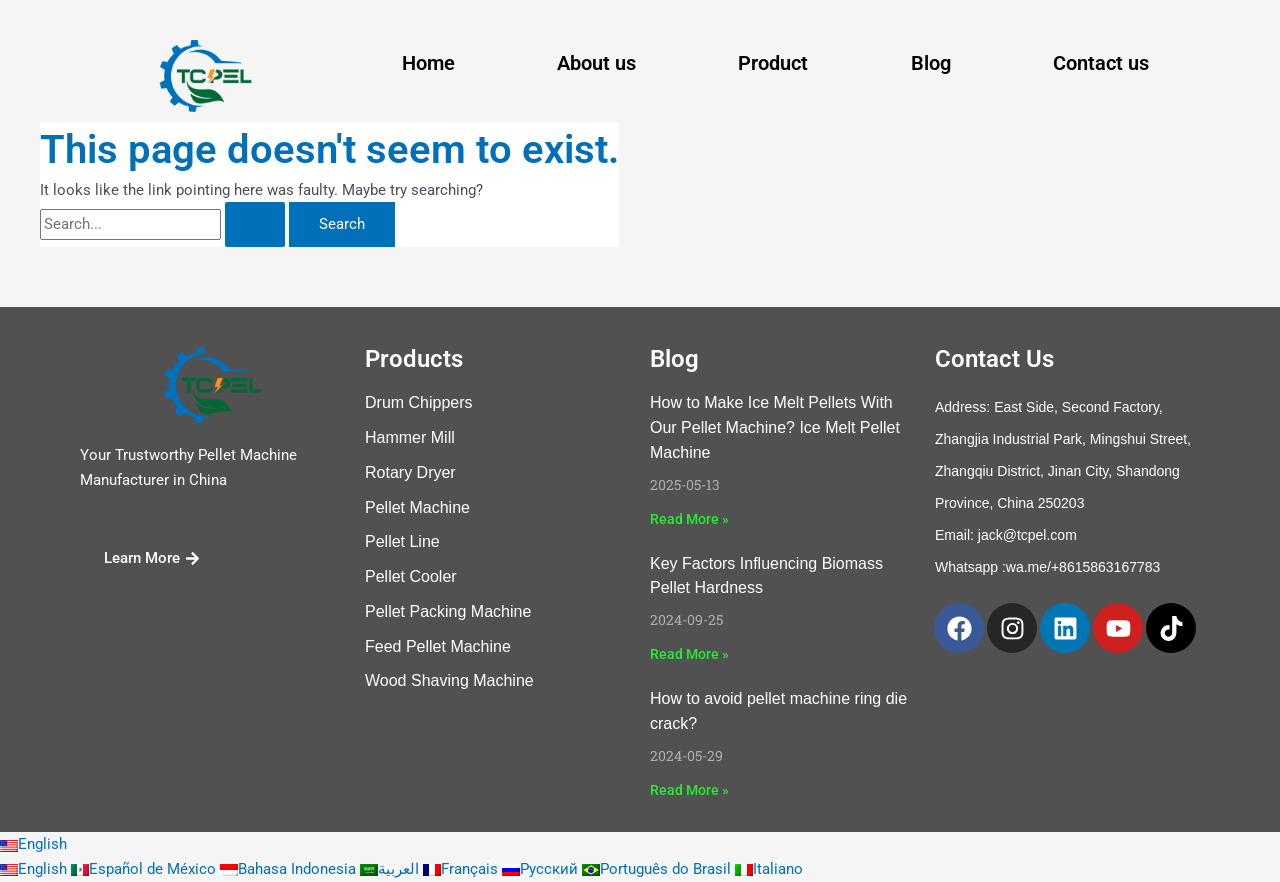 The height and width of the screenshot is (882, 1280). What do you see at coordinates (542, 869) in the screenshot?
I see `Русский` at bounding box center [542, 869].